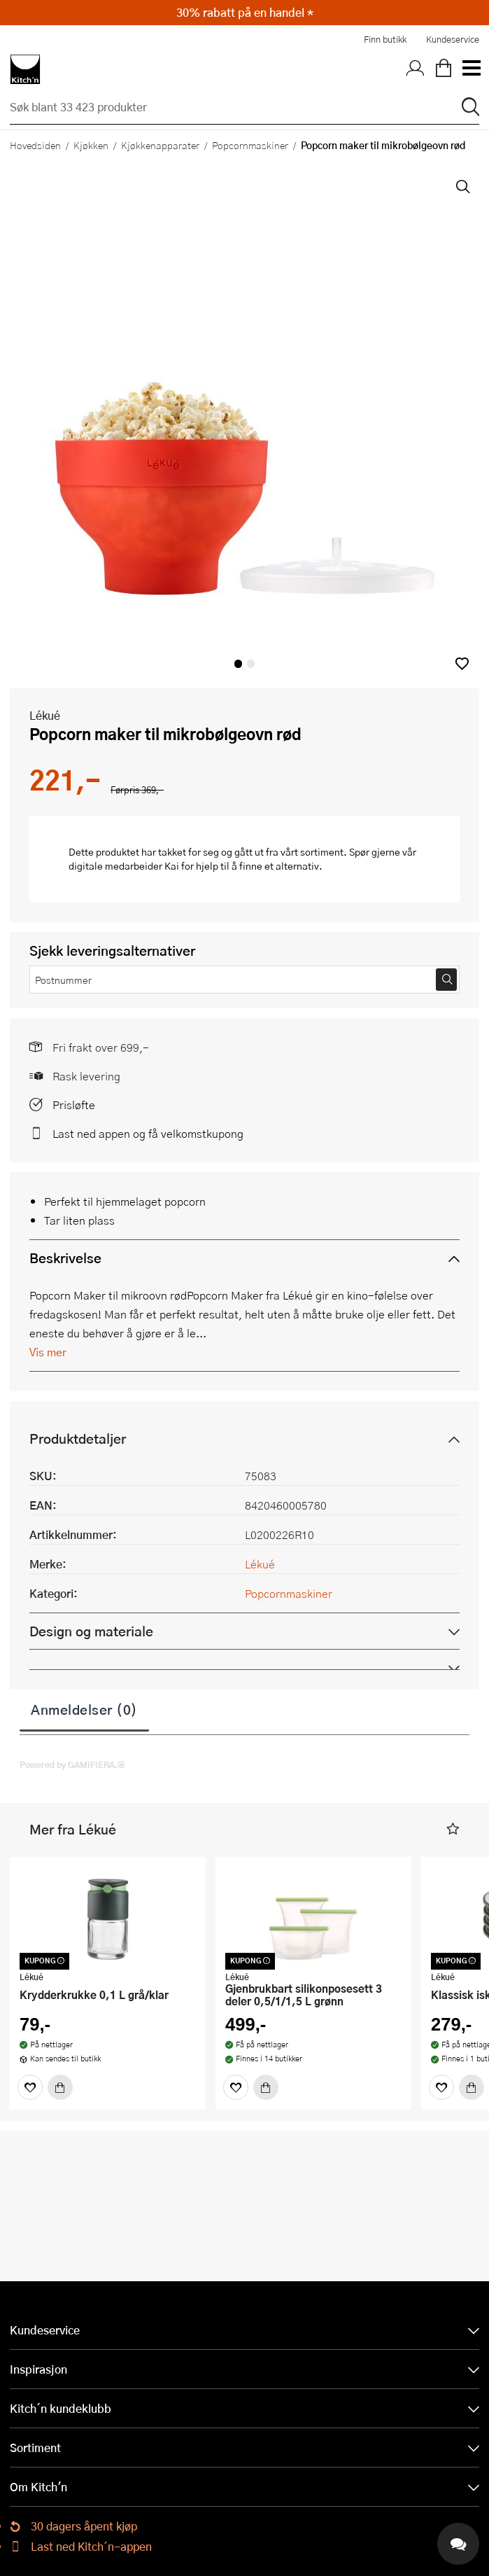 Image resolution: width=489 pixels, height=2576 pixels. What do you see at coordinates (452, 39) in the screenshot?
I see `Kundeservice` at bounding box center [452, 39].